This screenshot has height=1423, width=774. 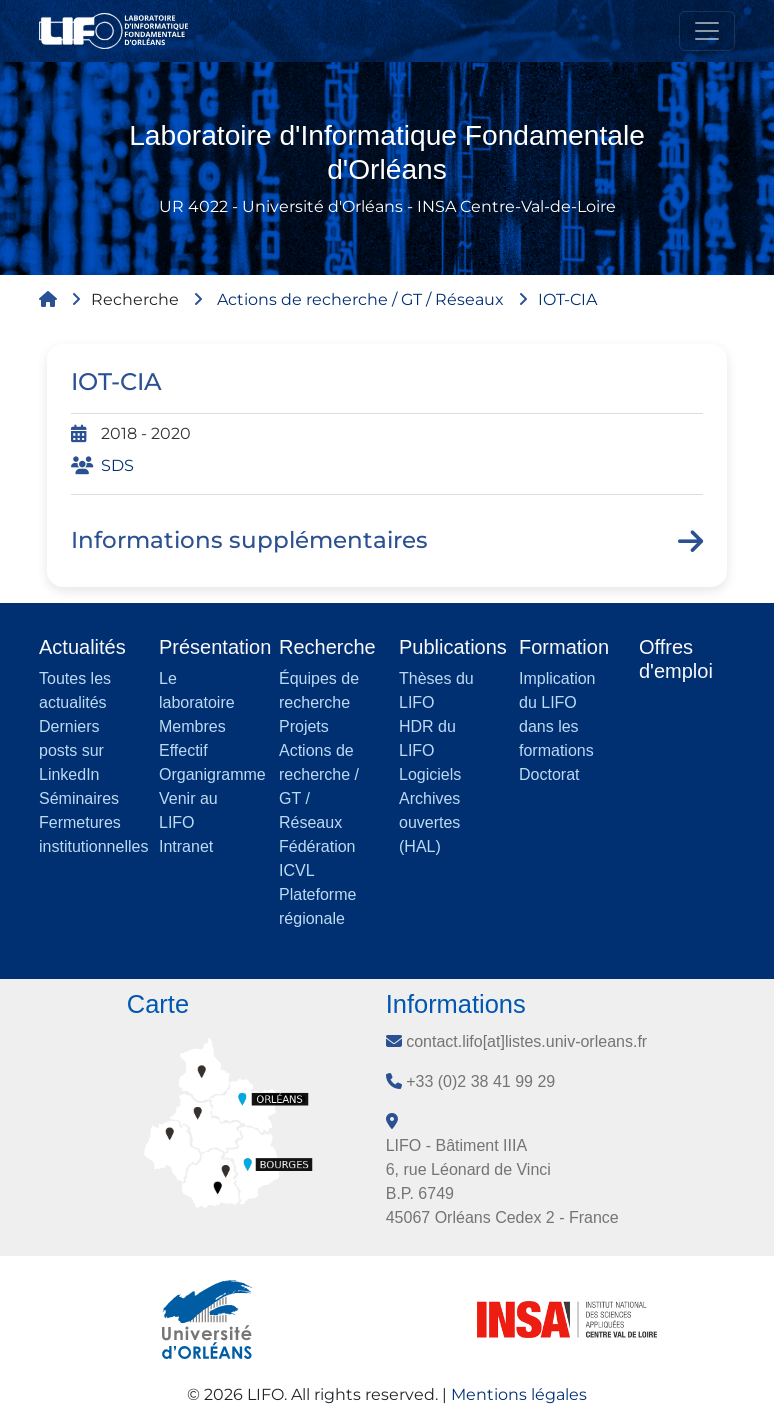 I want to click on Mentions légales, so click(x=519, y=1394).